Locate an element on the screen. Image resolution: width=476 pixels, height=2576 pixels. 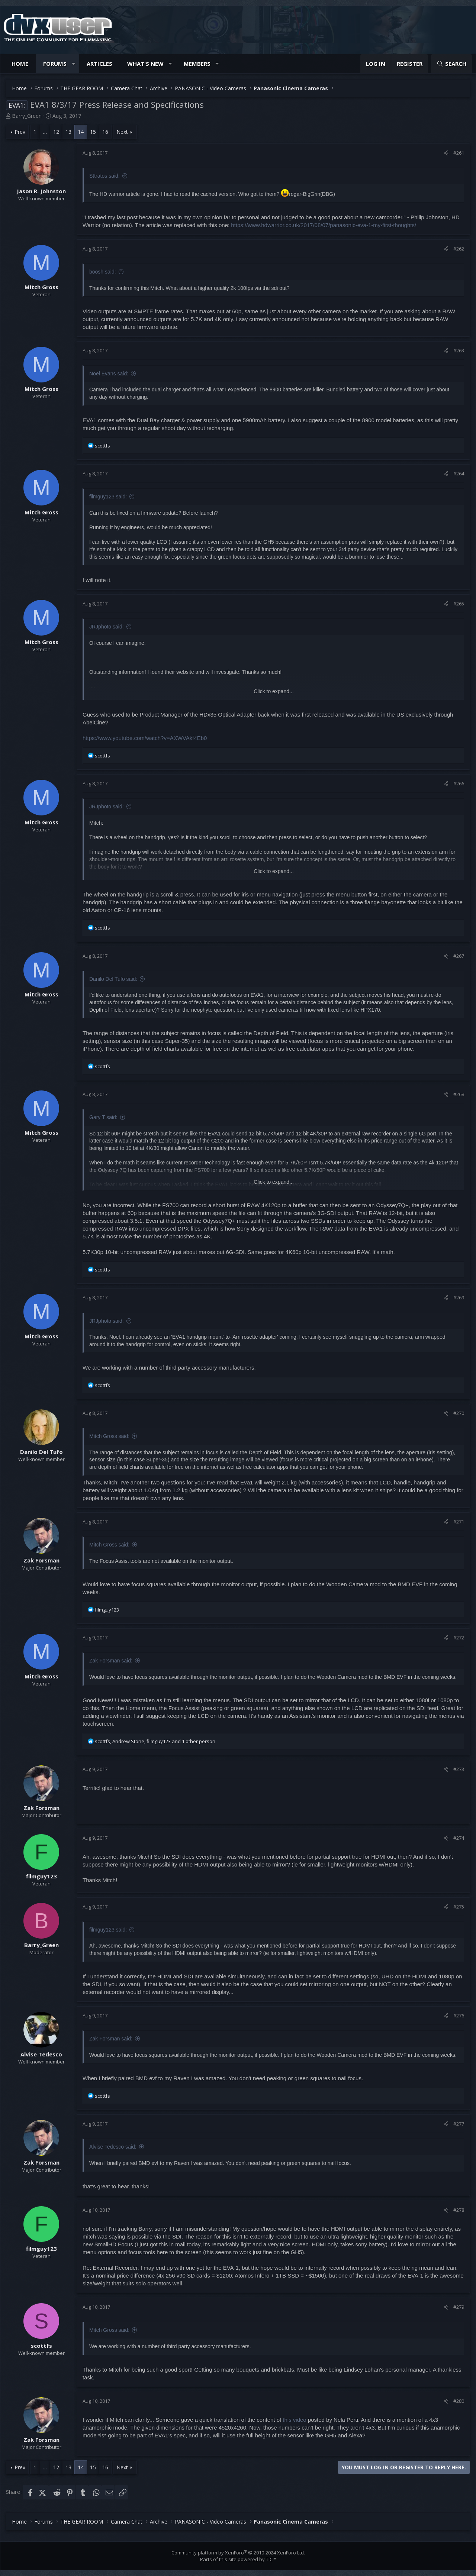
TIC™ is located at coordinates (271, 2559).